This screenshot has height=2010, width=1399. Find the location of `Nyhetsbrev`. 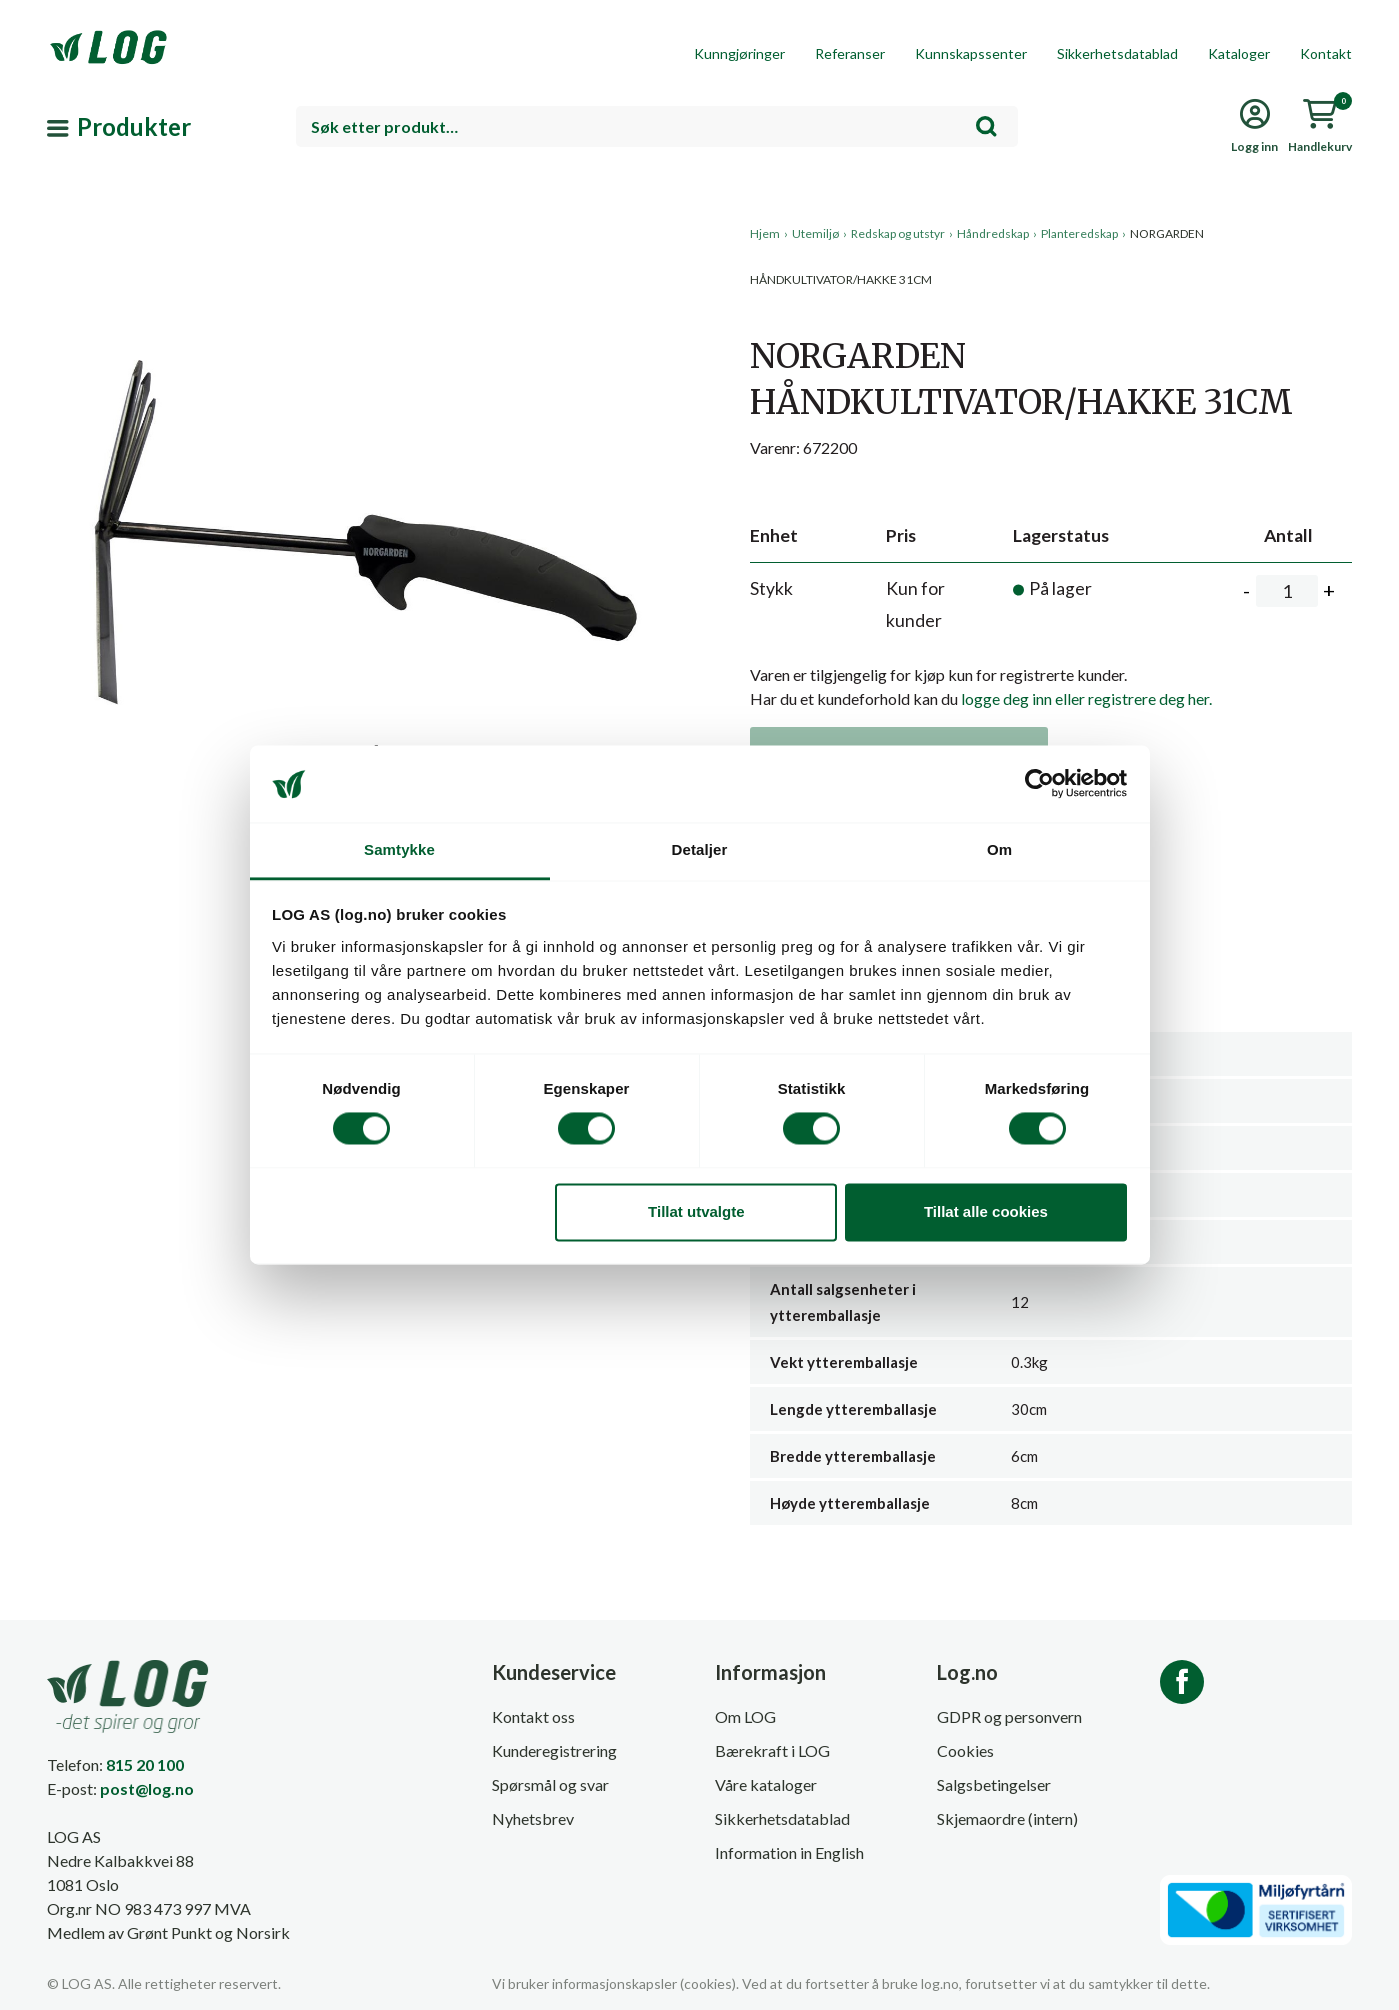

Nyhetsbrev is located at coordinates (533, 1818).